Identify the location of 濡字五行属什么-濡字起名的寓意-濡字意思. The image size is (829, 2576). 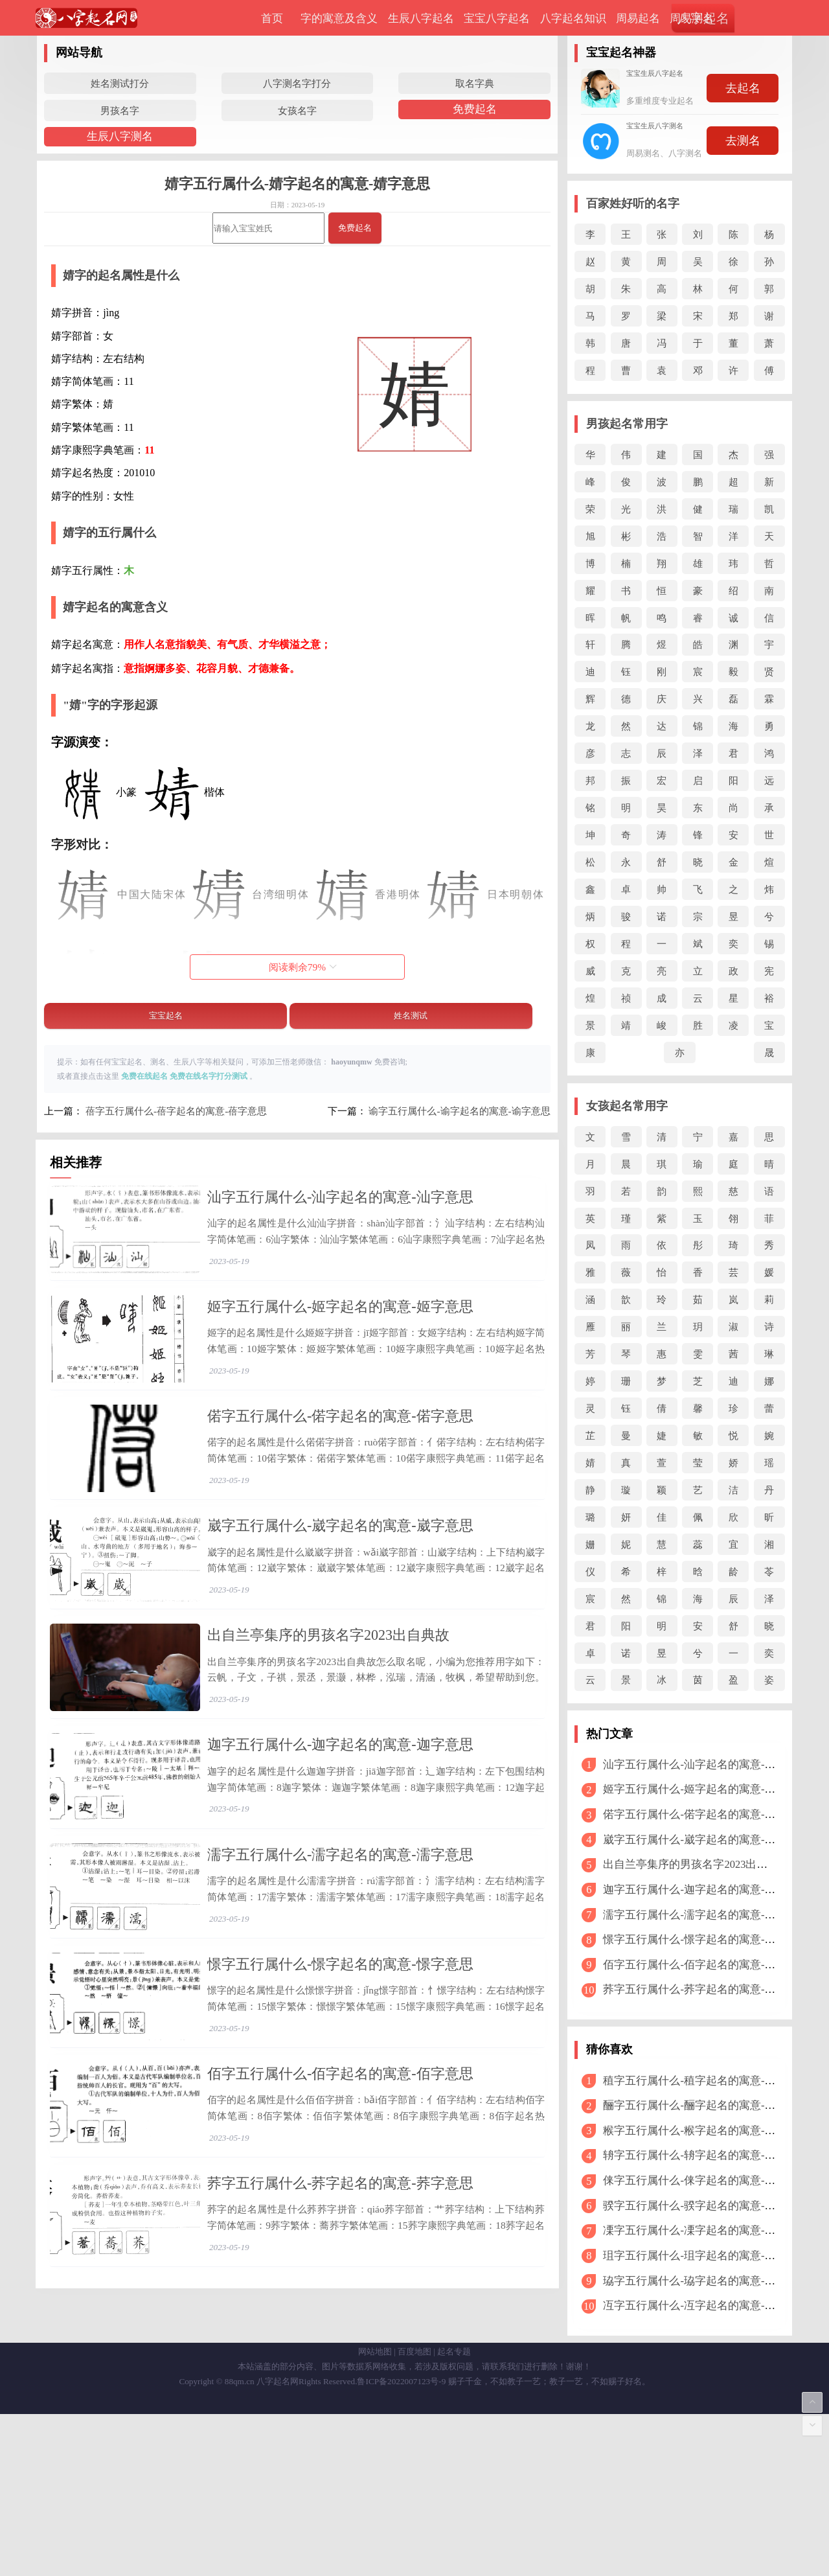
(340, 1973).